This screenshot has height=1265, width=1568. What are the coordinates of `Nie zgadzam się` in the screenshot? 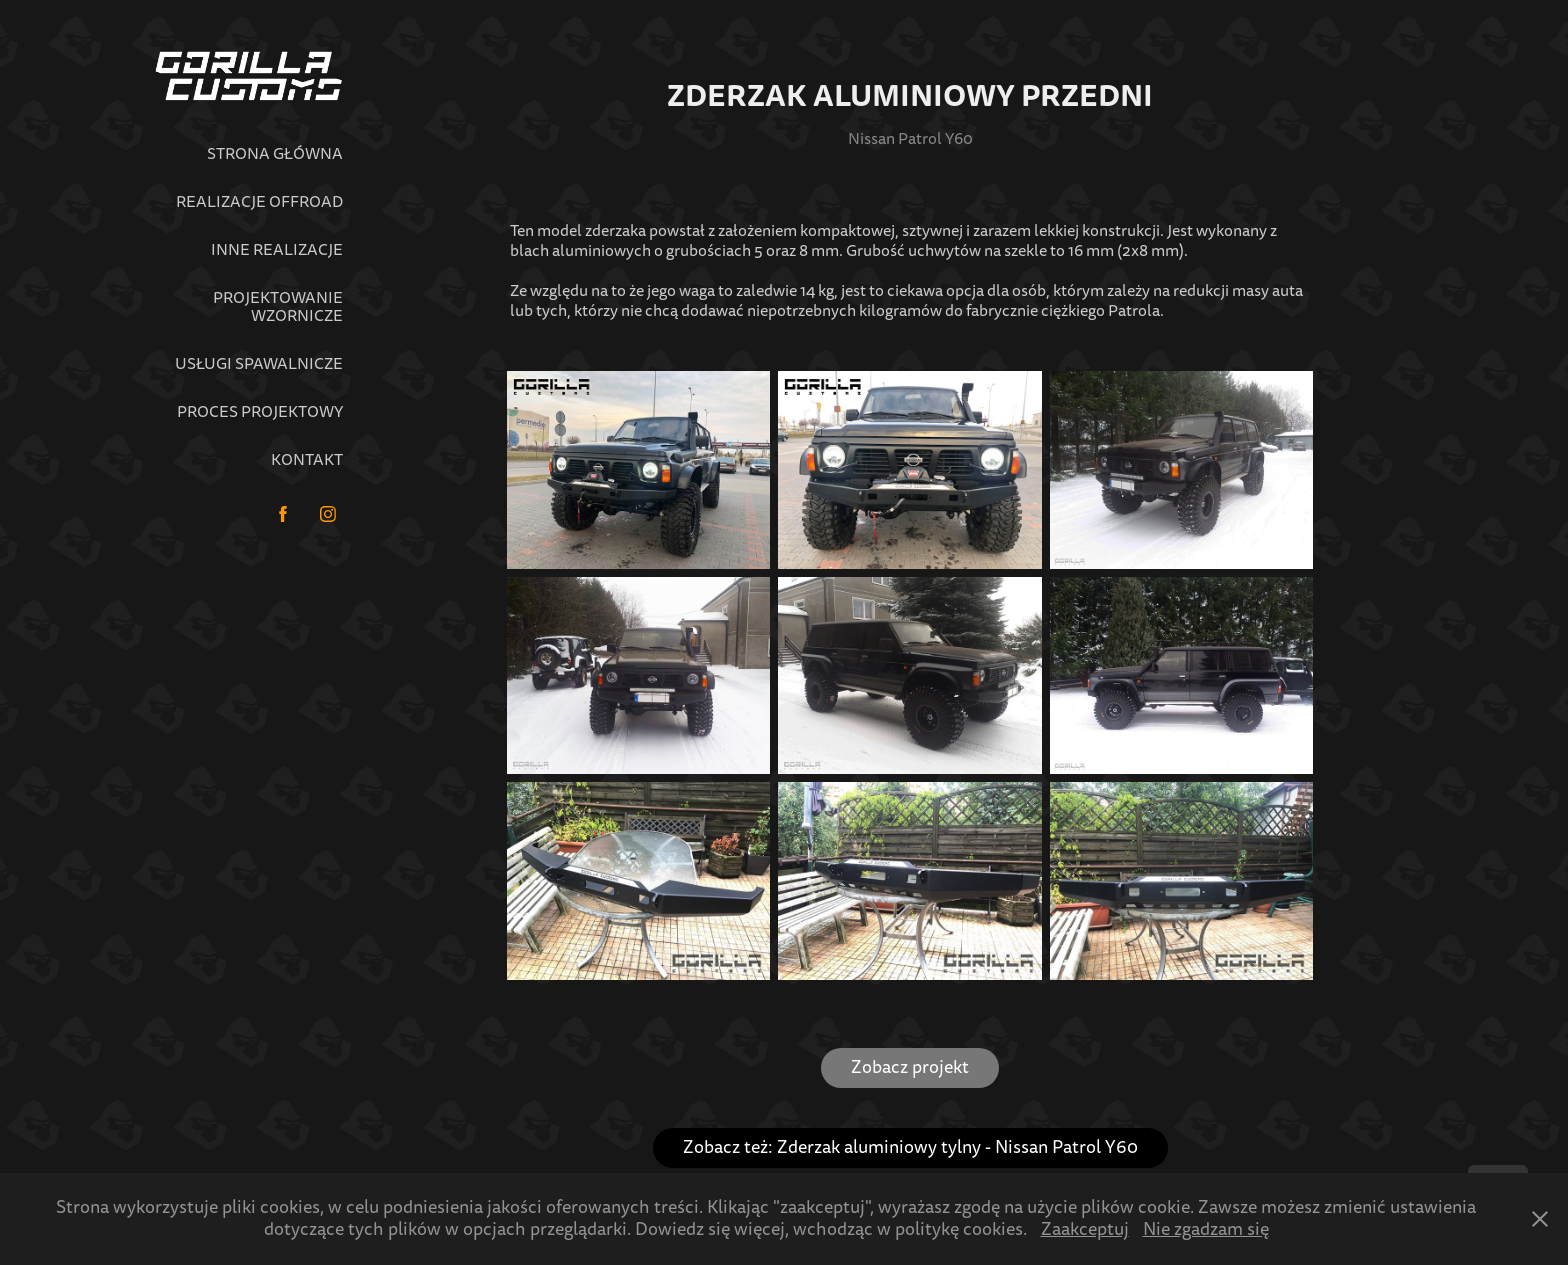 It's located at (1206, 1229).